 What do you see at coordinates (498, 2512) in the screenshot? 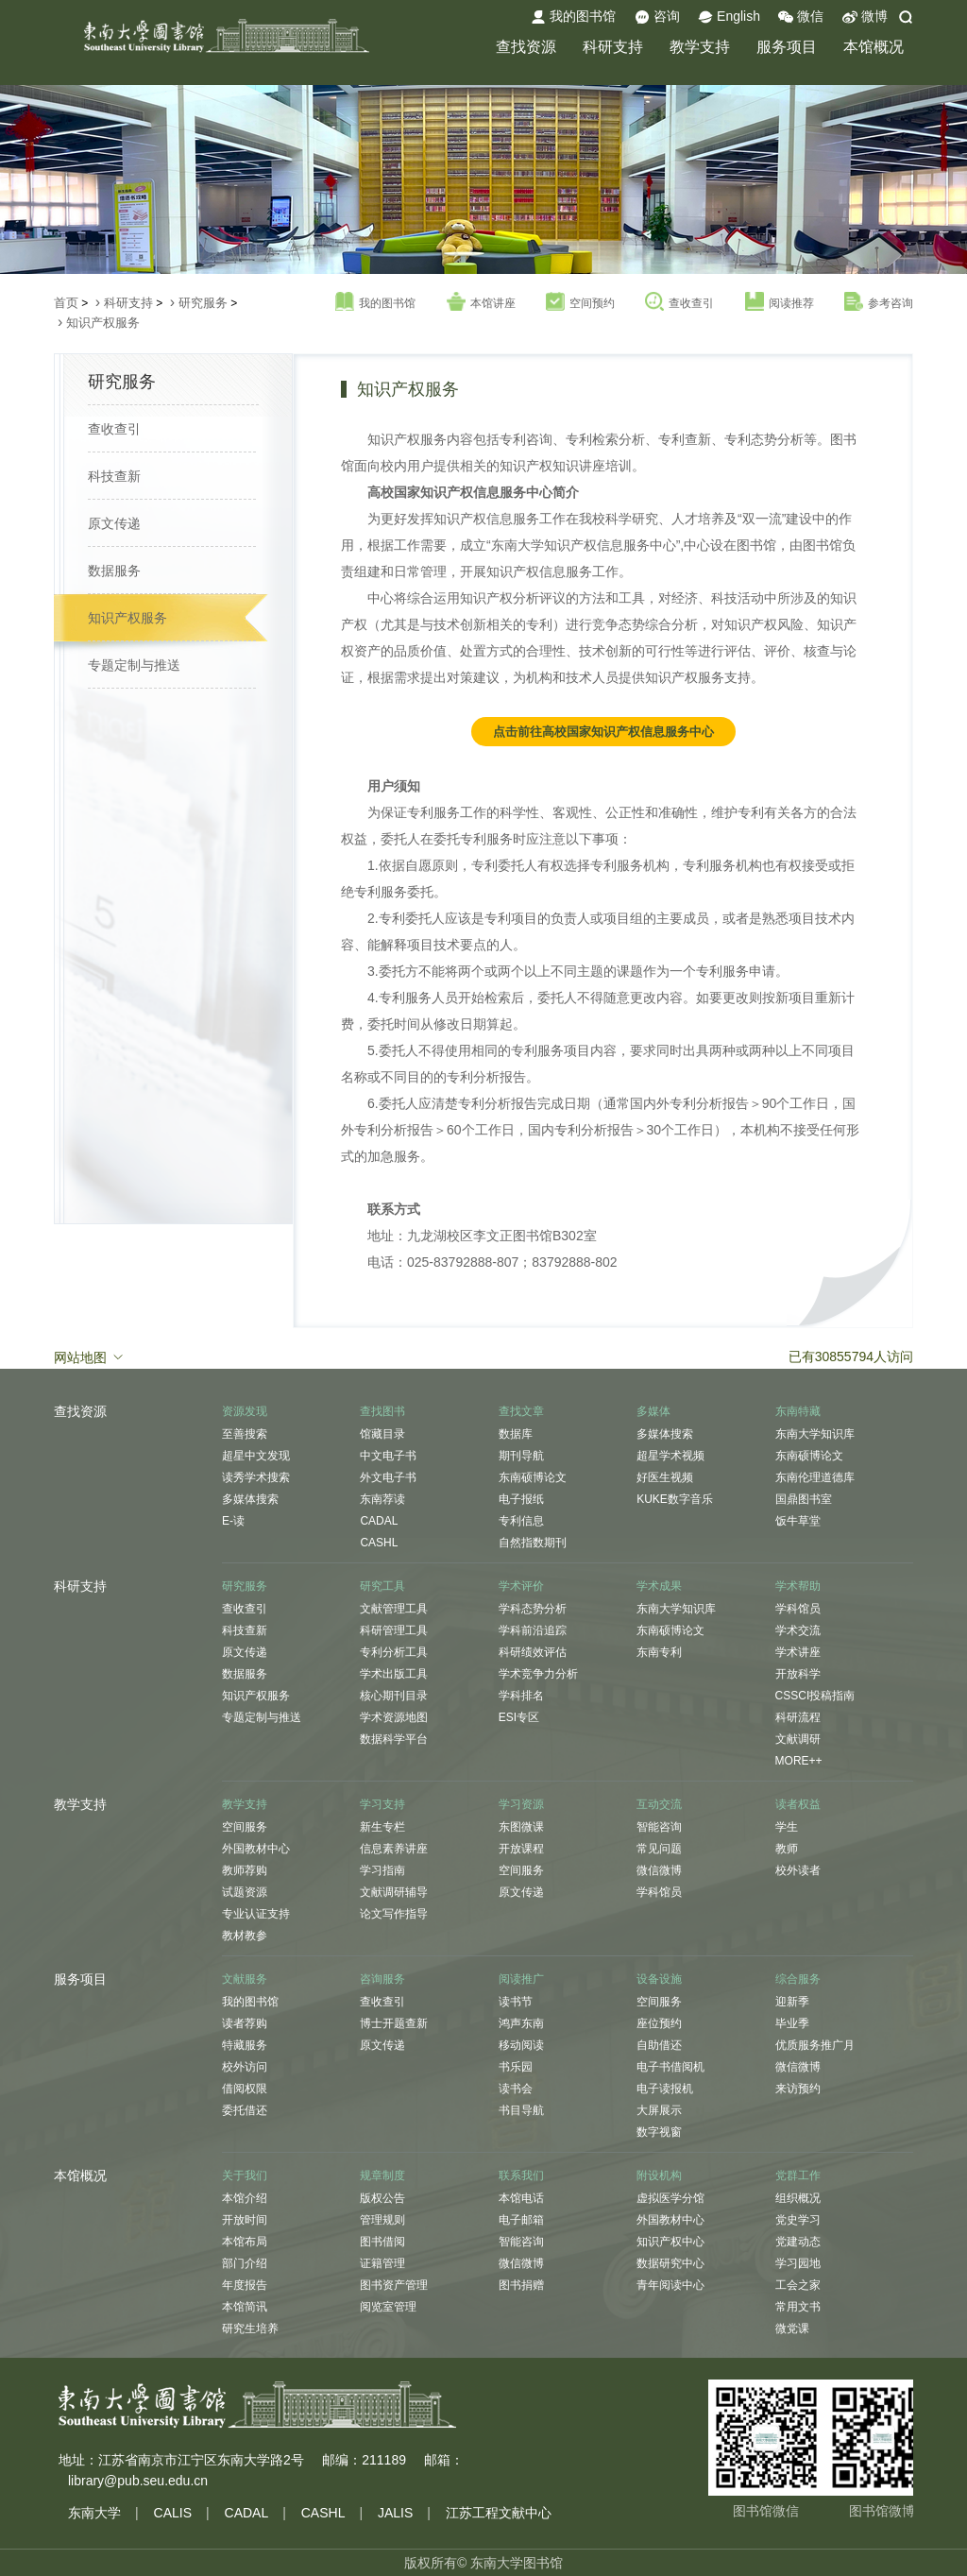
I see `江苏工程文献中心` at bounding box center [498, 2512].